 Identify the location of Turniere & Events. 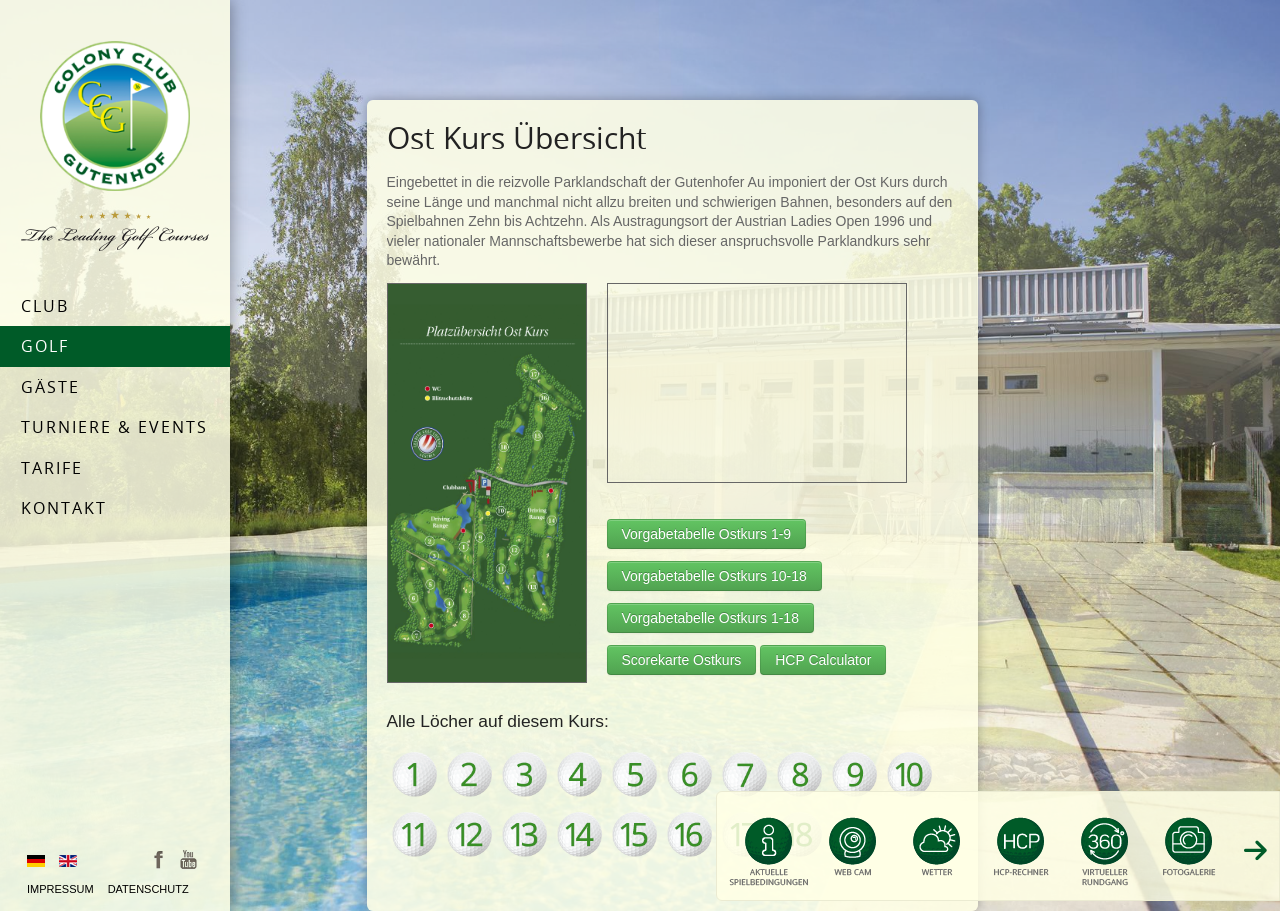
(114, 427).